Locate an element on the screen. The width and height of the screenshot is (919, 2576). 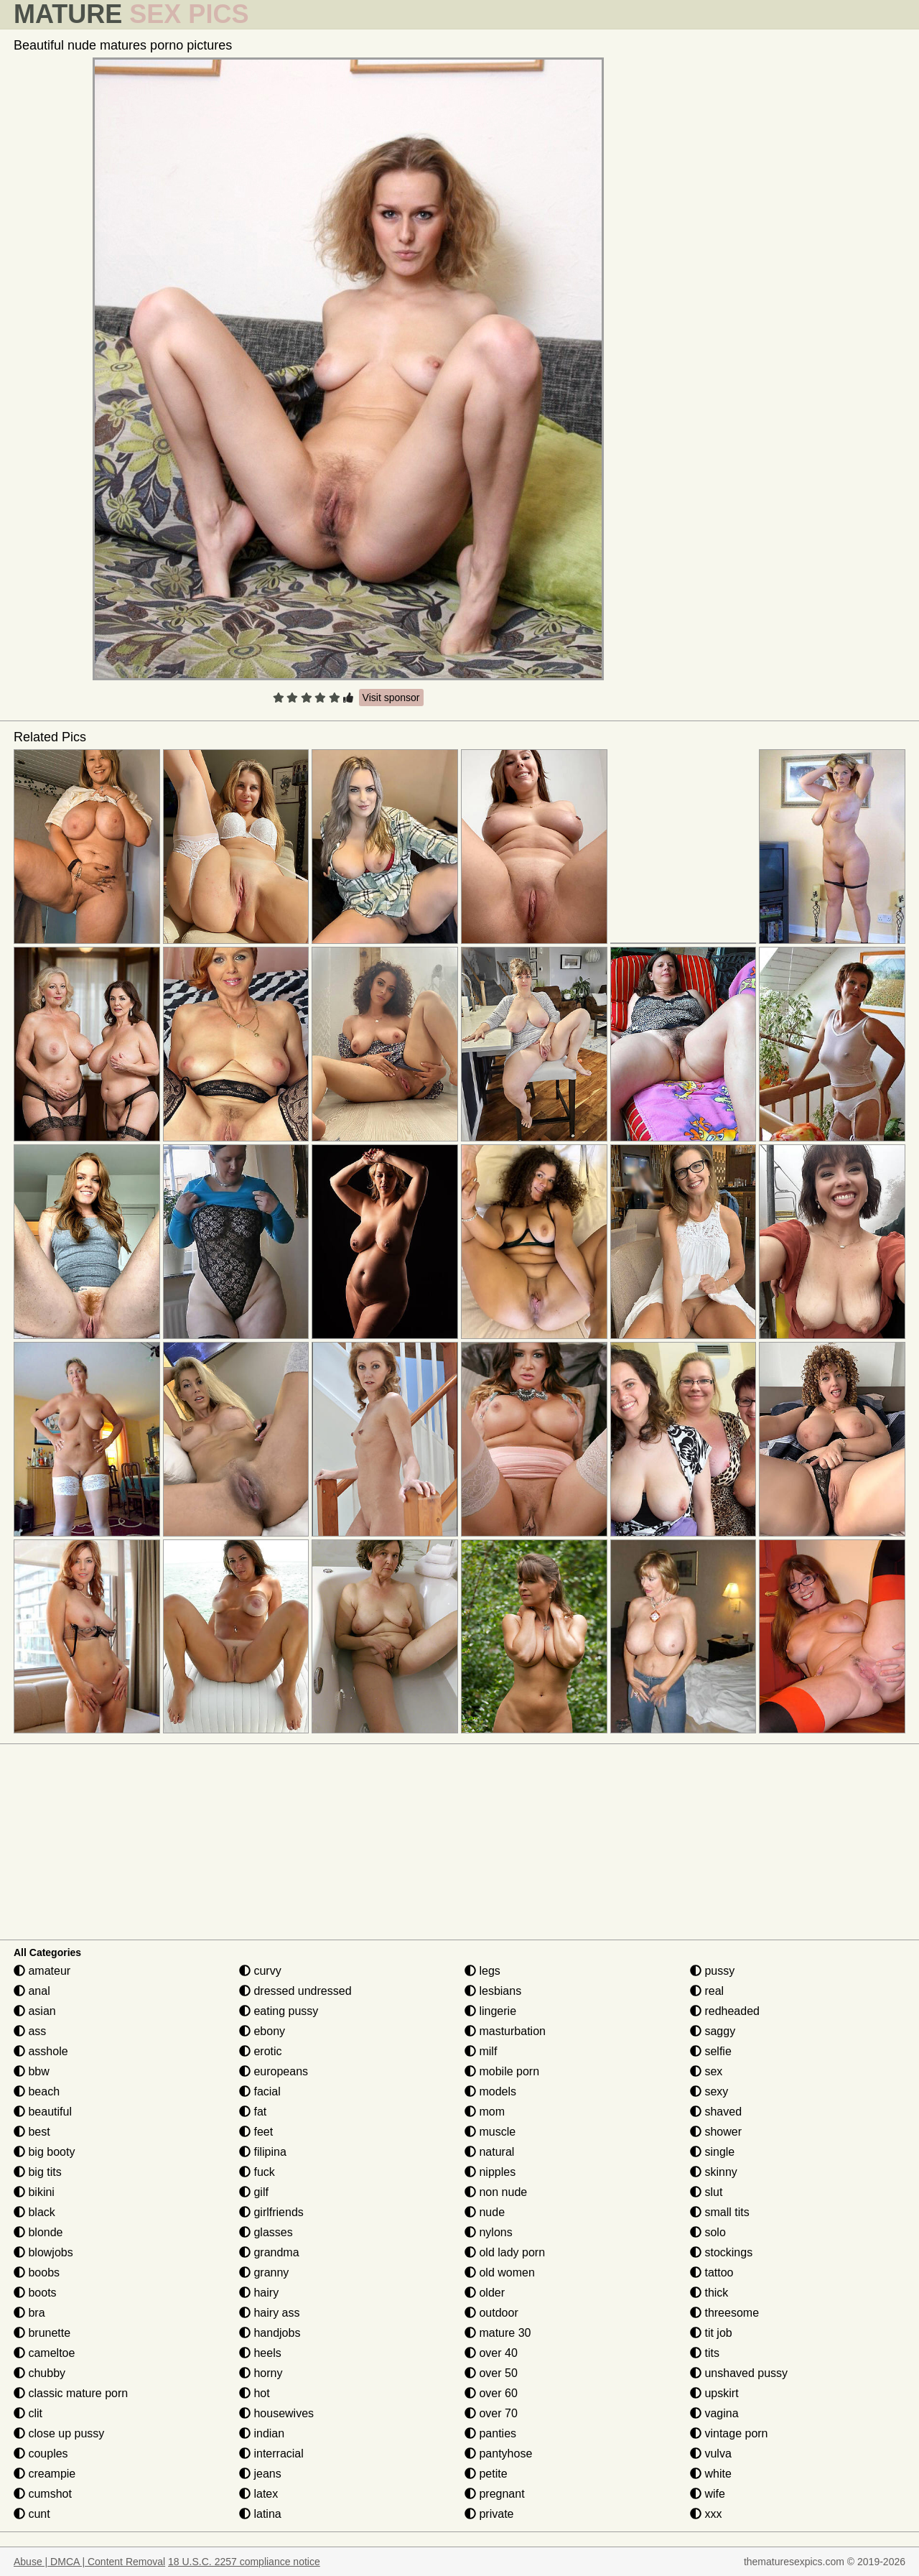
masturbation is located at coordinates (505, 2031).